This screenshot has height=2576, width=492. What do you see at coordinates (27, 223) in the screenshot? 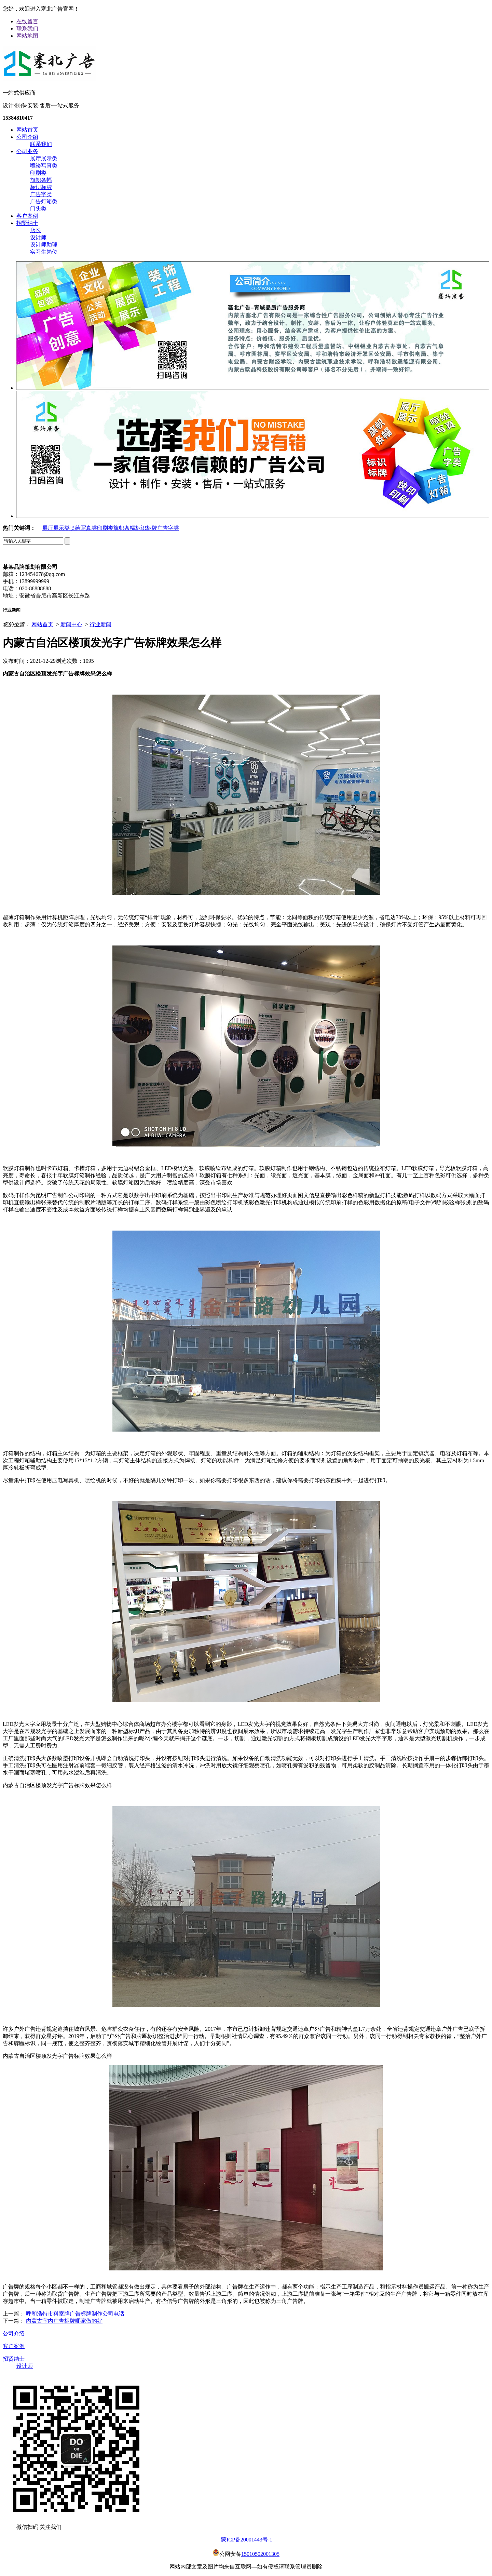
I see `招贤纳士` at bounding box center [27, 223].